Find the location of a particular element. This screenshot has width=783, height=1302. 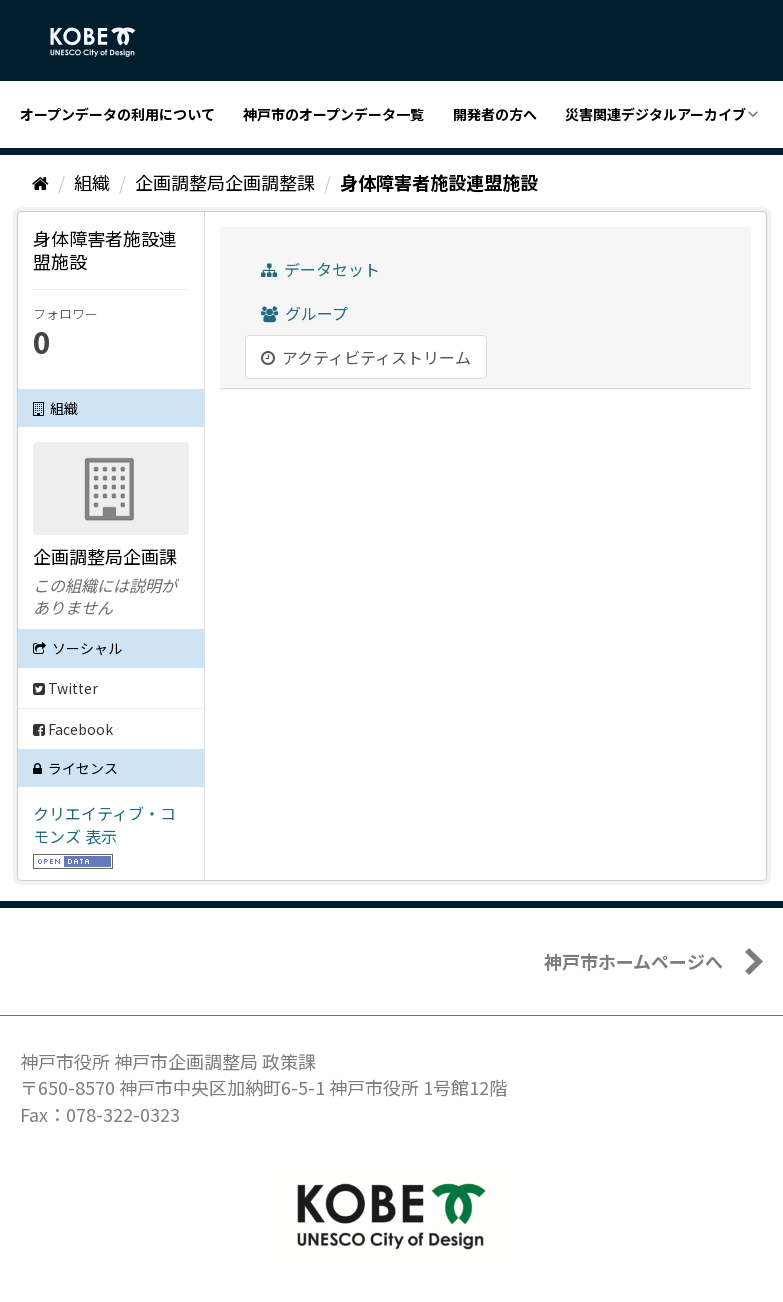

災害関連デジタルアーカイブ is located at coordinates (655, 114).